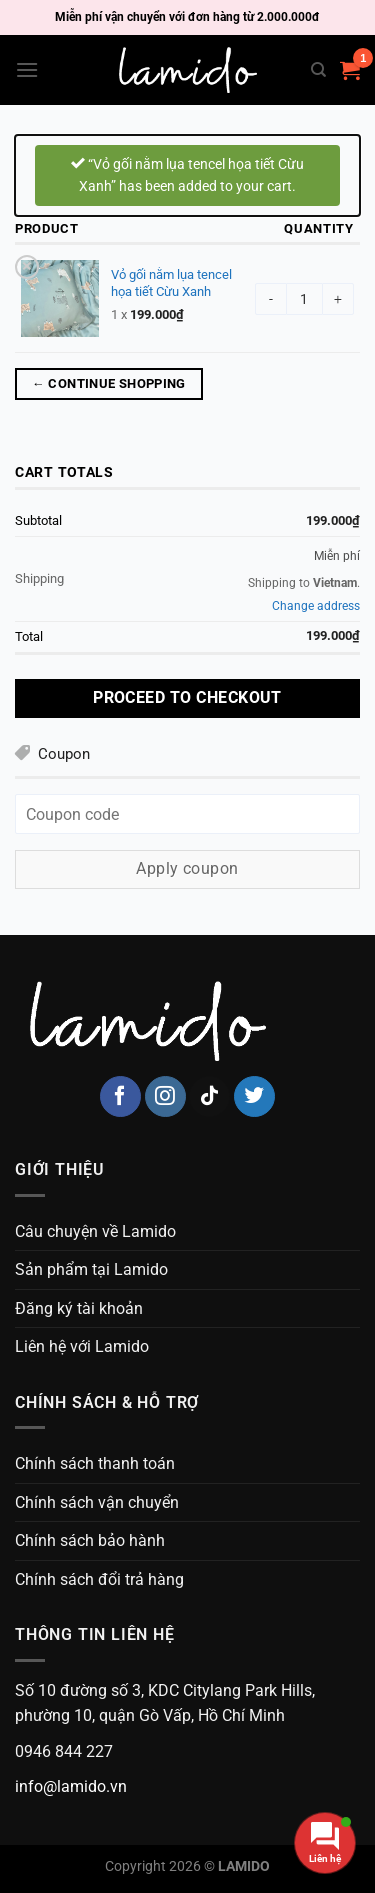 This screenshot has height=1893, width=375. I want to click on × [Remove Vỏ gối nằm lụa tencel họa tiết Cừu Xanh from cart], so click(27, 265).